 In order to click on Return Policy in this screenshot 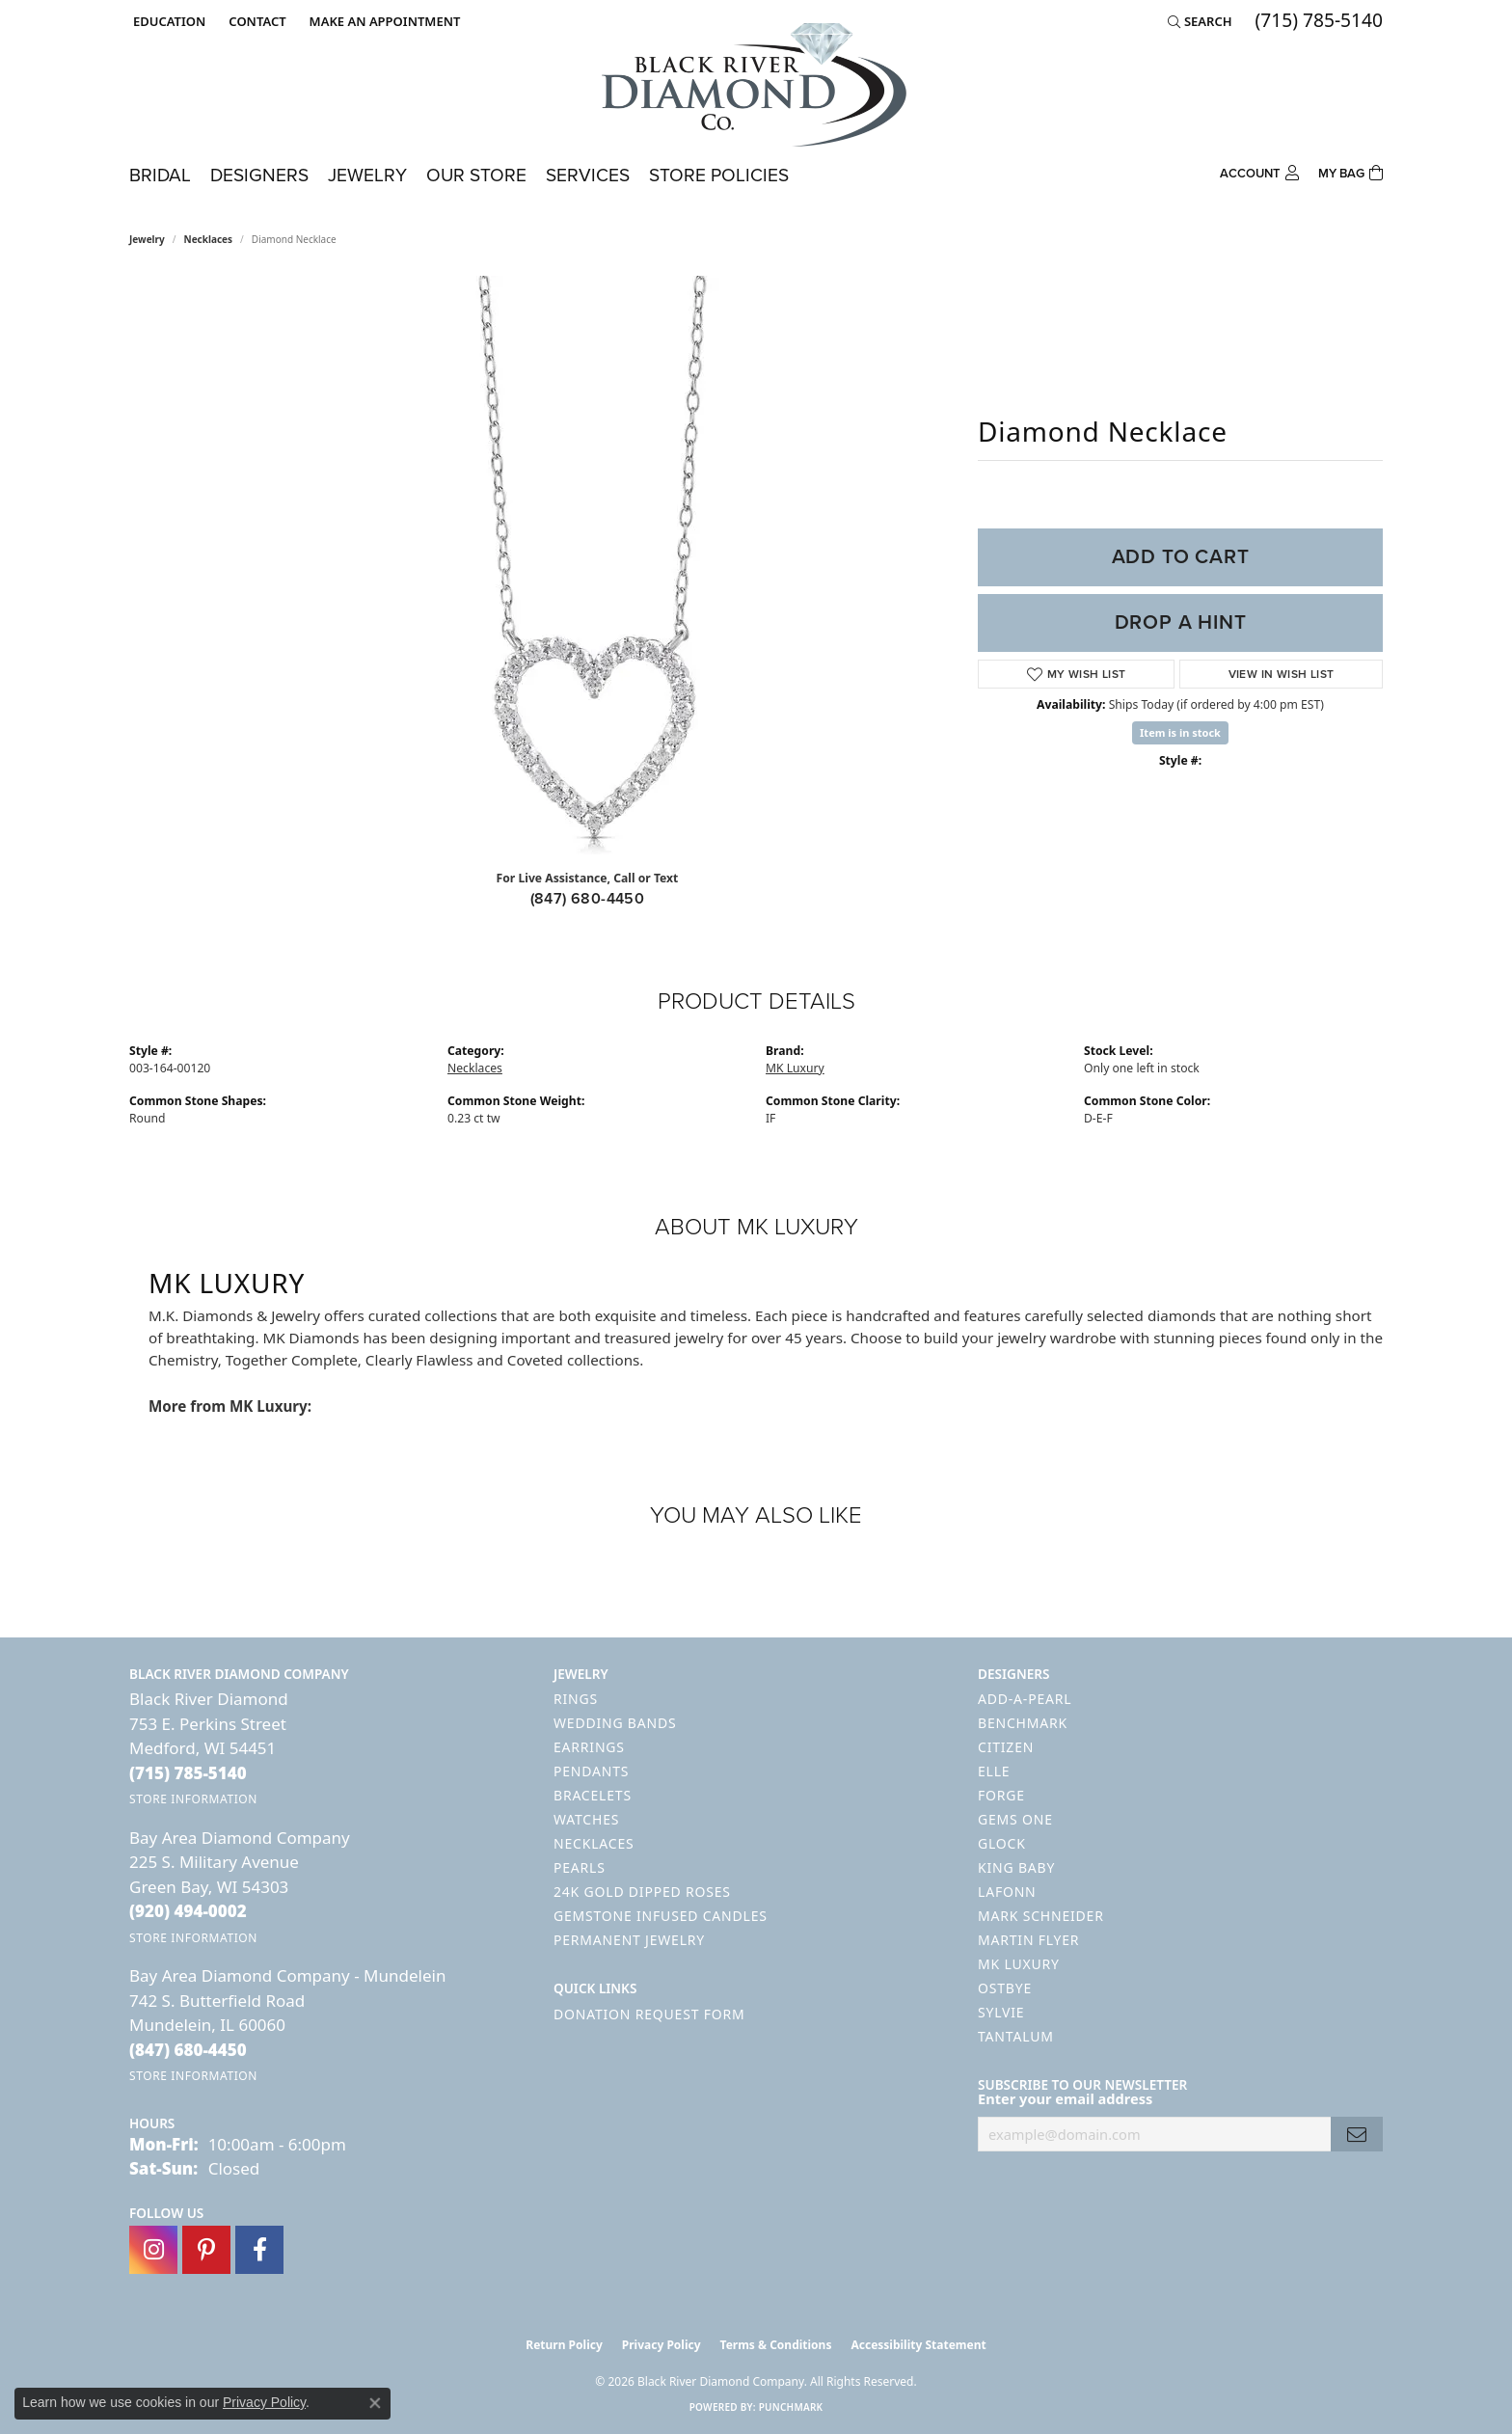, I will do `click(564, 2345)`.